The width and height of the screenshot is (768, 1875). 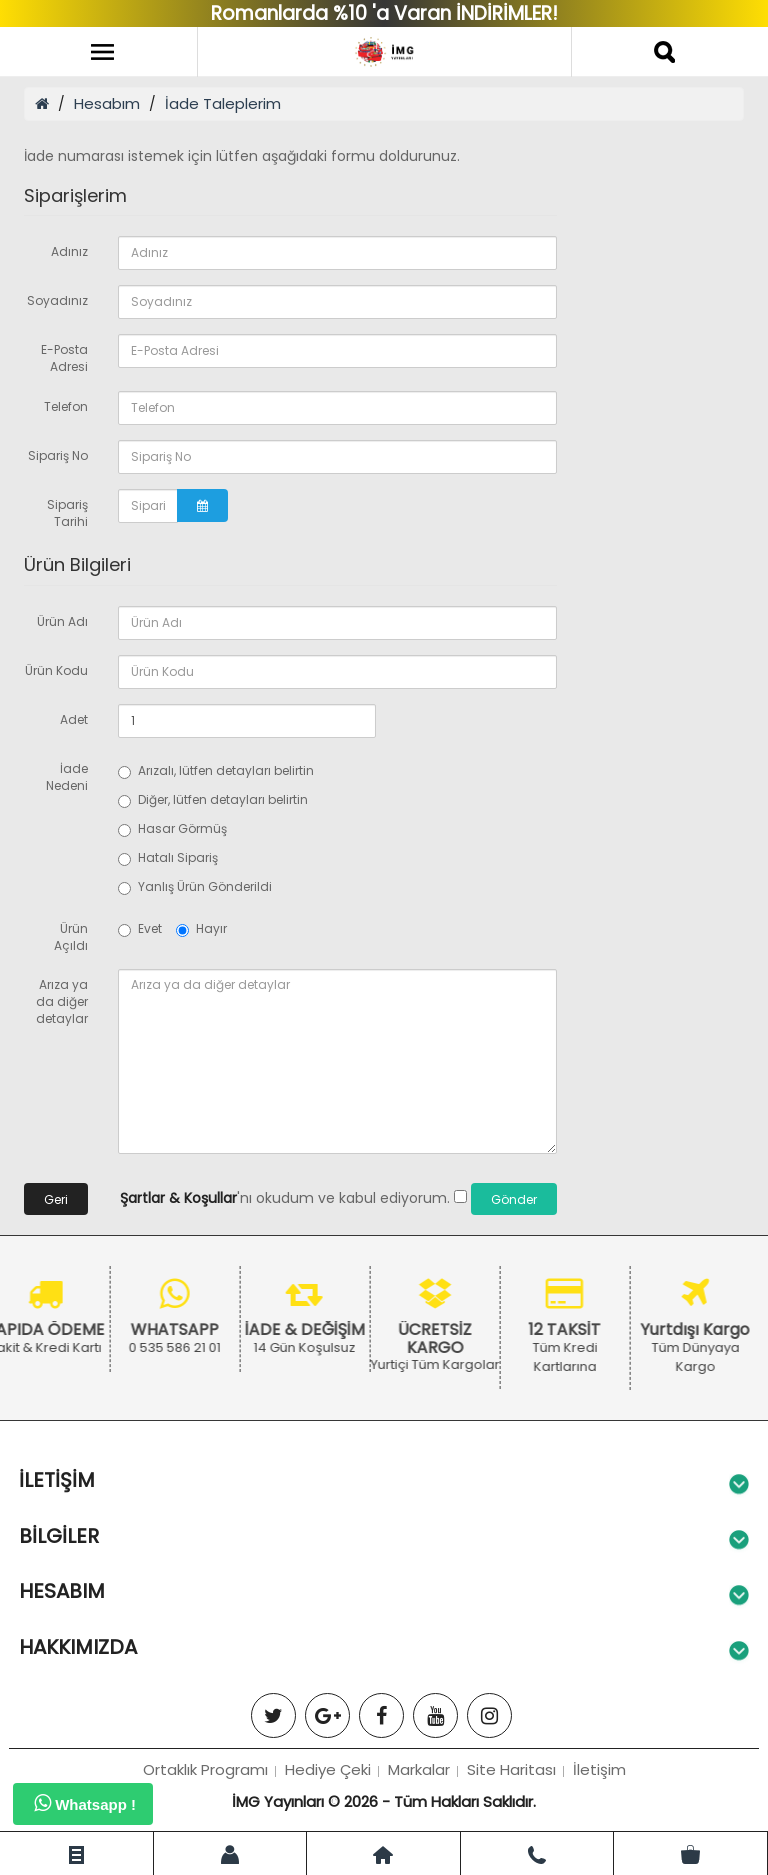 What do you see at coordinates (85, 1803) in the screenshot?
I see `Whatsapp !` at bounding box center [85, 1803].